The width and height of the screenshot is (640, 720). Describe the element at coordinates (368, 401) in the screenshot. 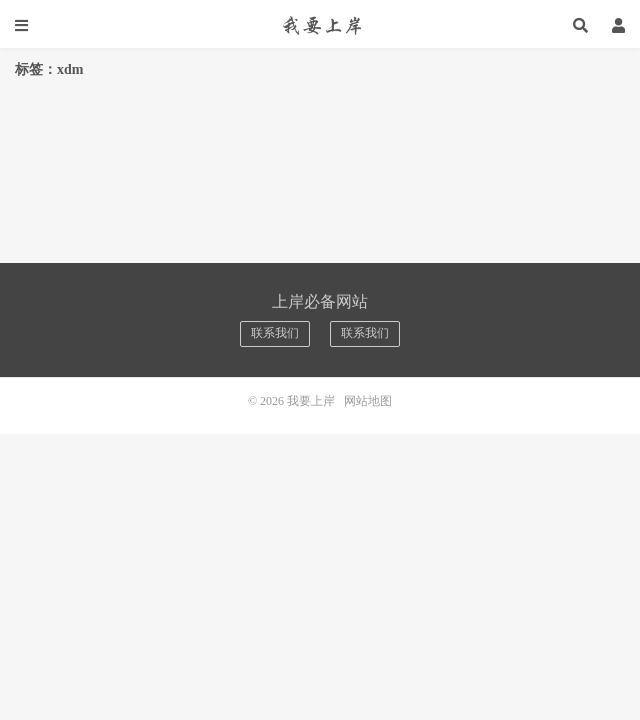

I see `网站地图` at that location.